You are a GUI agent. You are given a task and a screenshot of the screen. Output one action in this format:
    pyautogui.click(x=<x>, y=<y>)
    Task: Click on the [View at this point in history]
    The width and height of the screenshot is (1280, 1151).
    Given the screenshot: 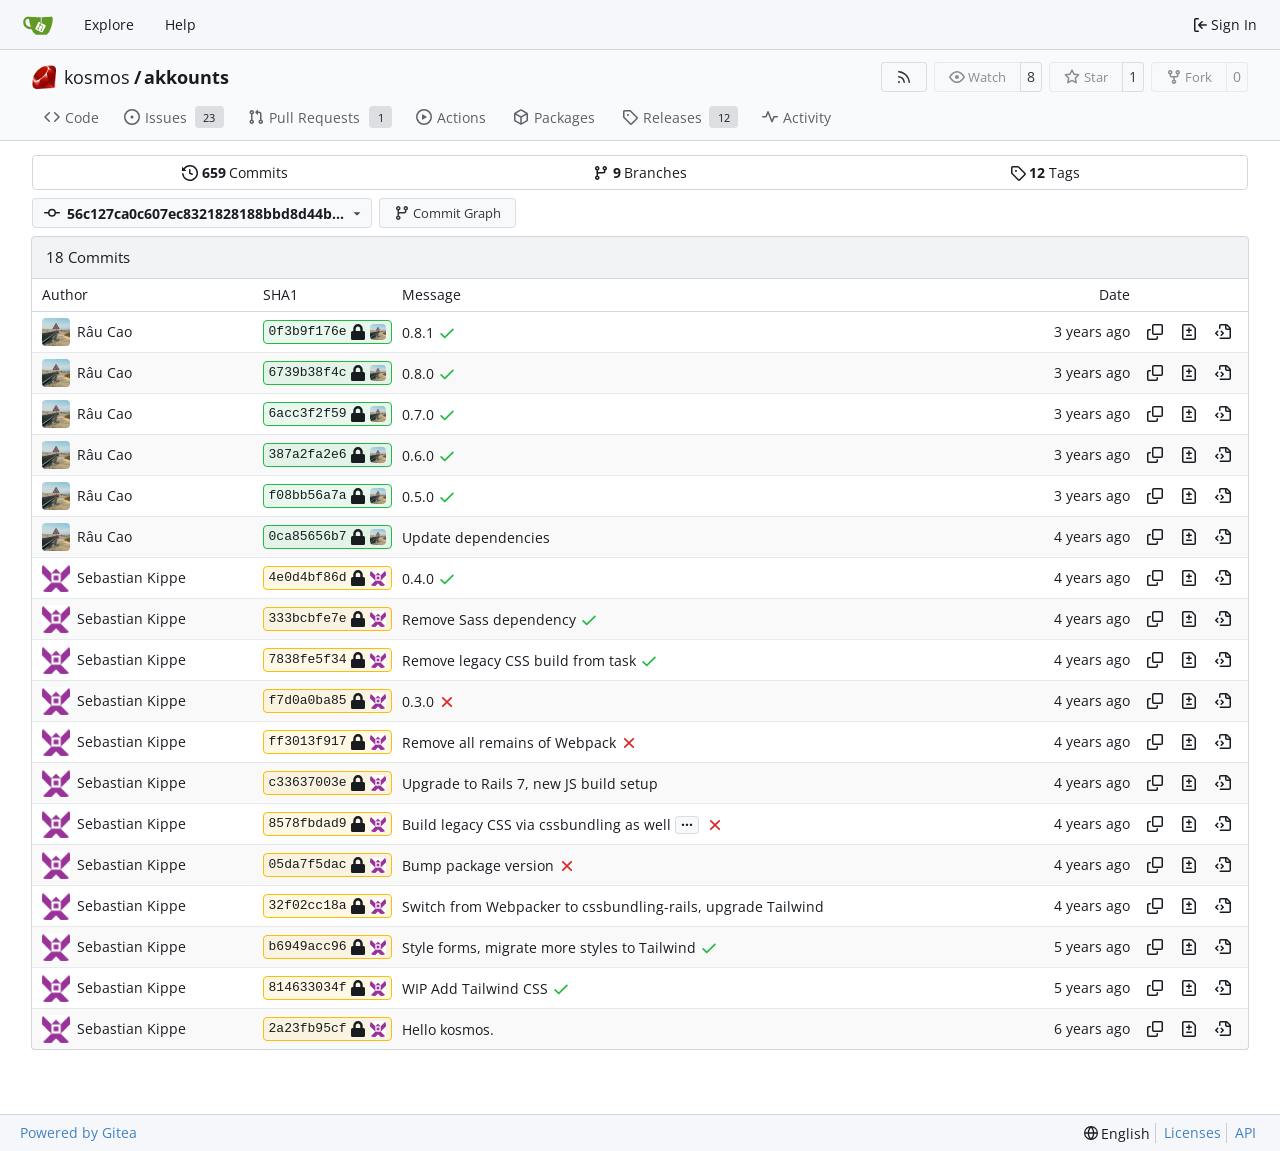 What is the action you would take?
    pyautogui.click(x=1223, y=332)
    